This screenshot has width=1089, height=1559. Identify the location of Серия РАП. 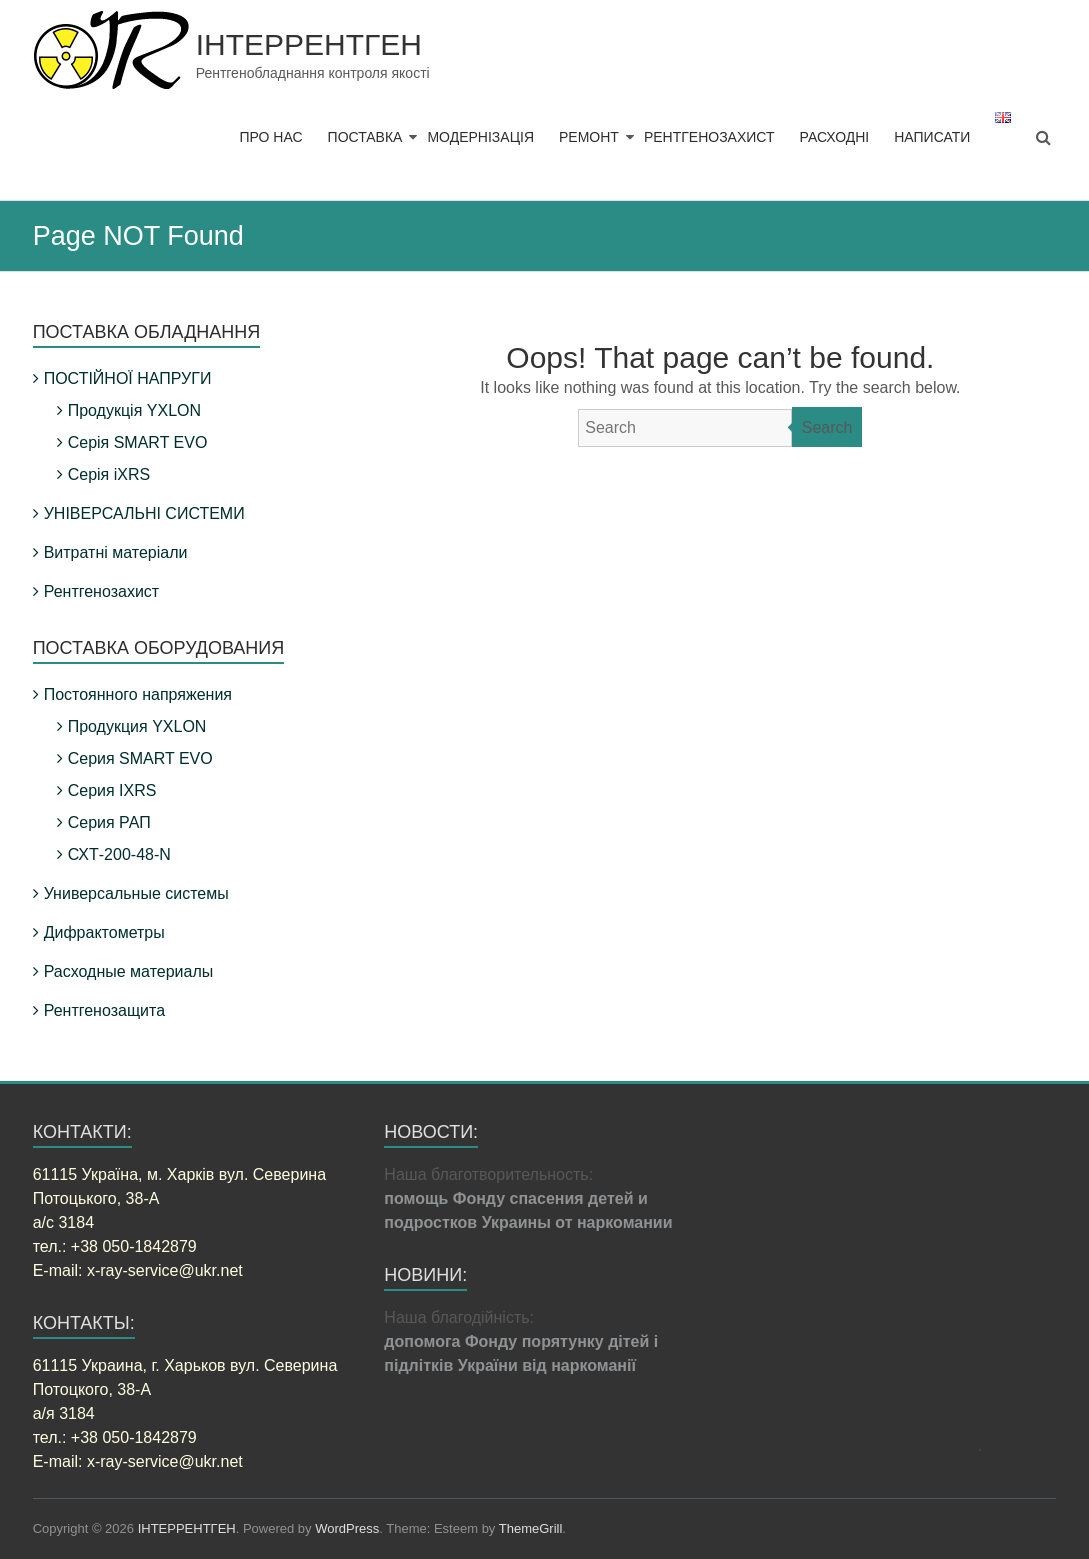
(109, 822).